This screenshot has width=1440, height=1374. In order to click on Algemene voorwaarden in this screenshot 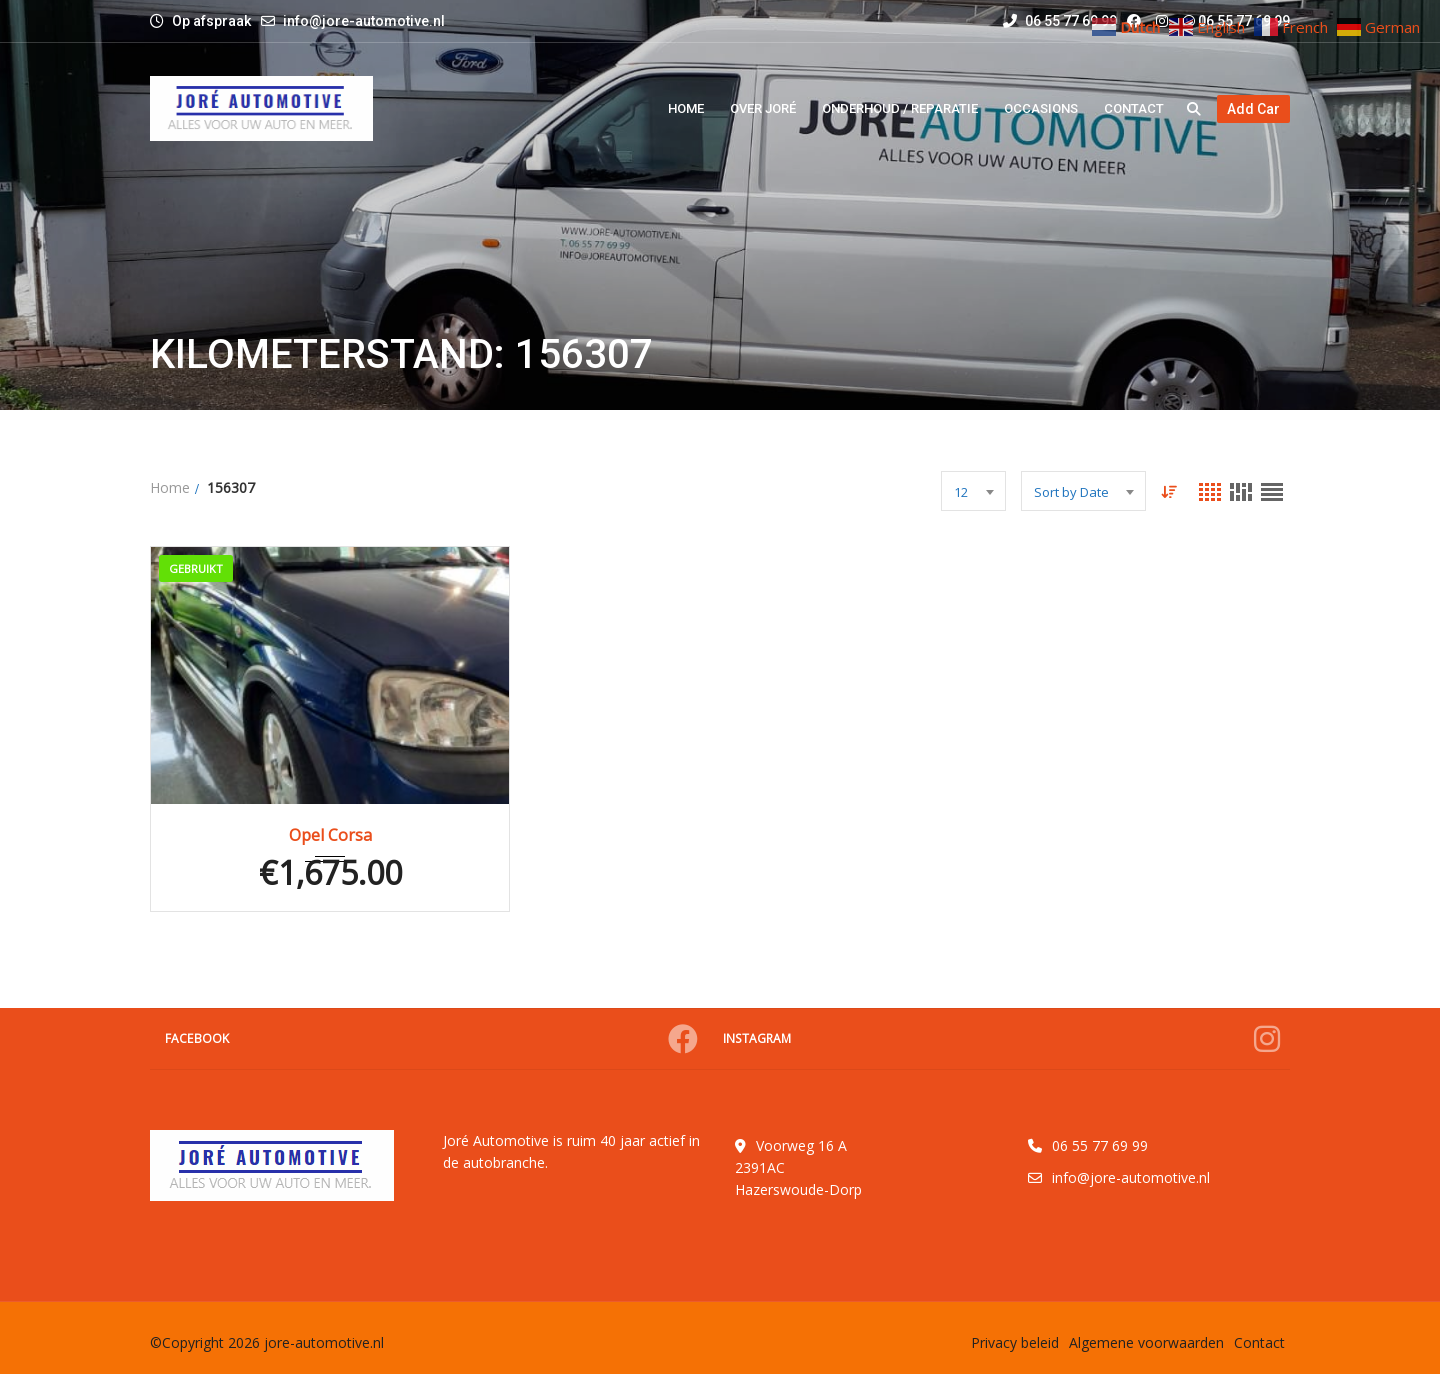, I will do `click(1146, 1342)`.